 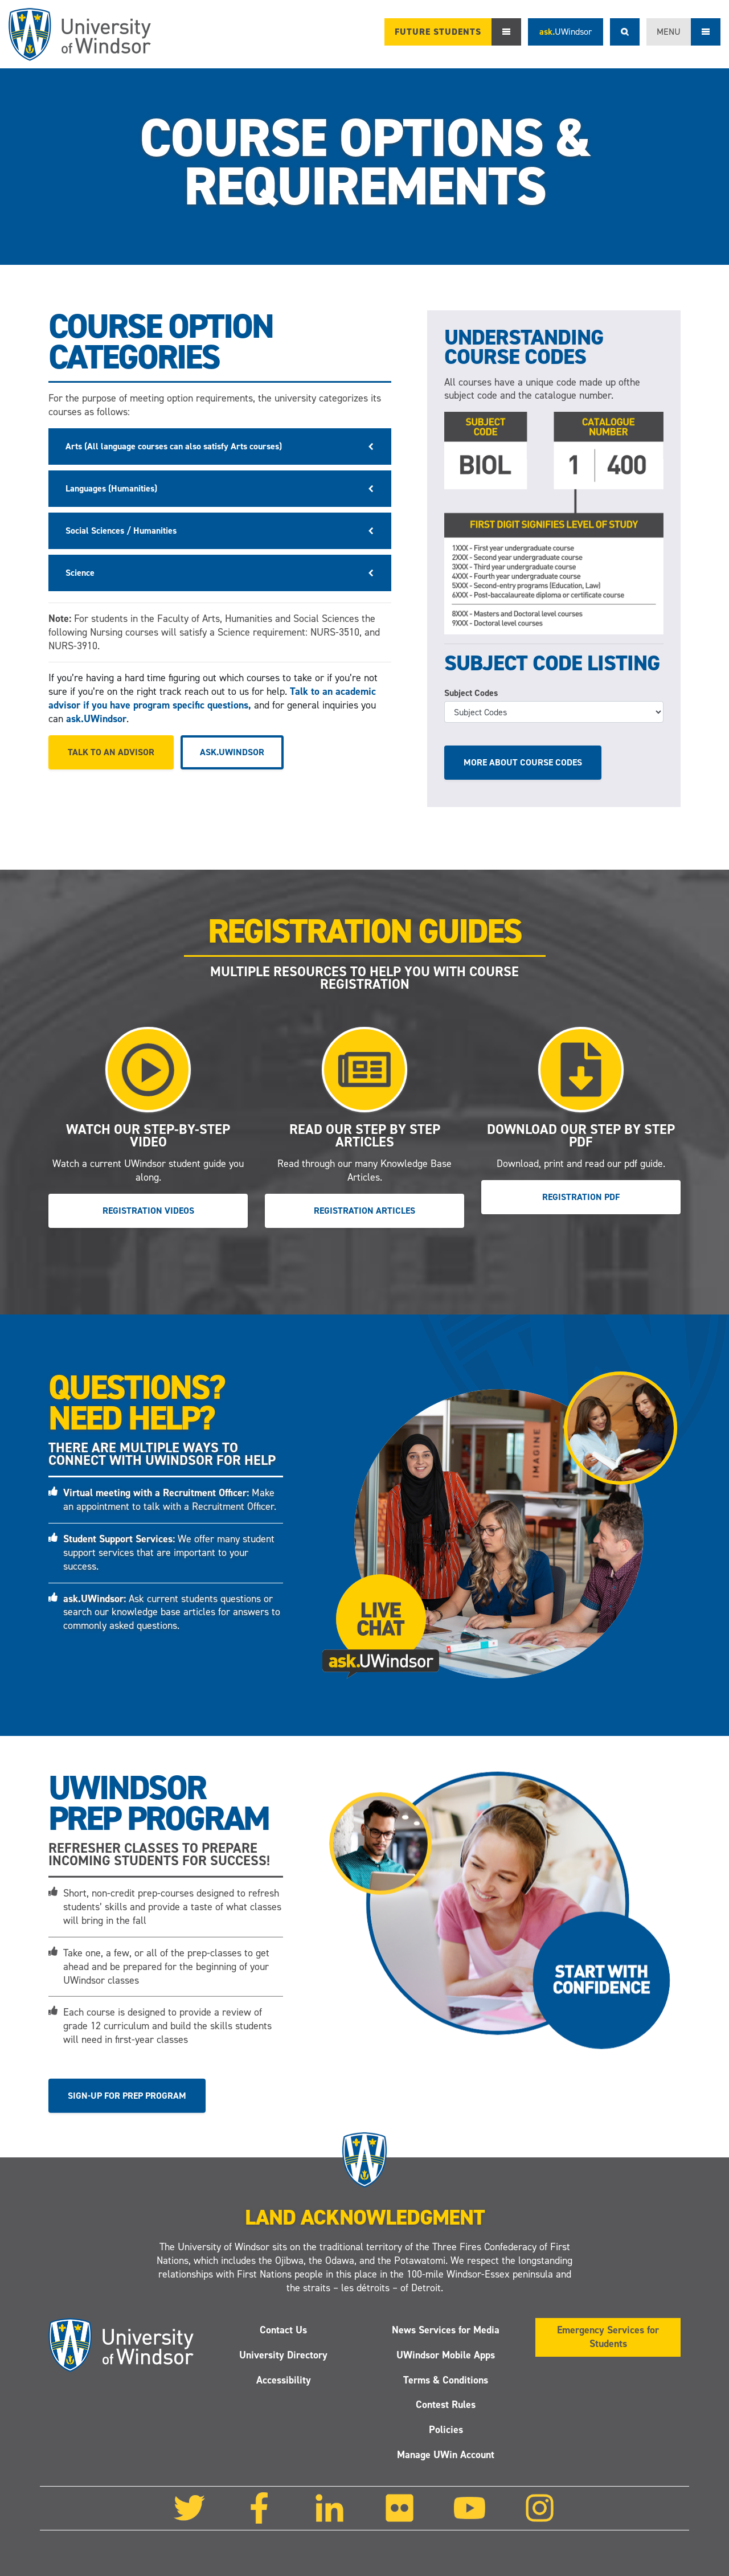 I want to click on Accessibility, so click(x=283, y=2380).